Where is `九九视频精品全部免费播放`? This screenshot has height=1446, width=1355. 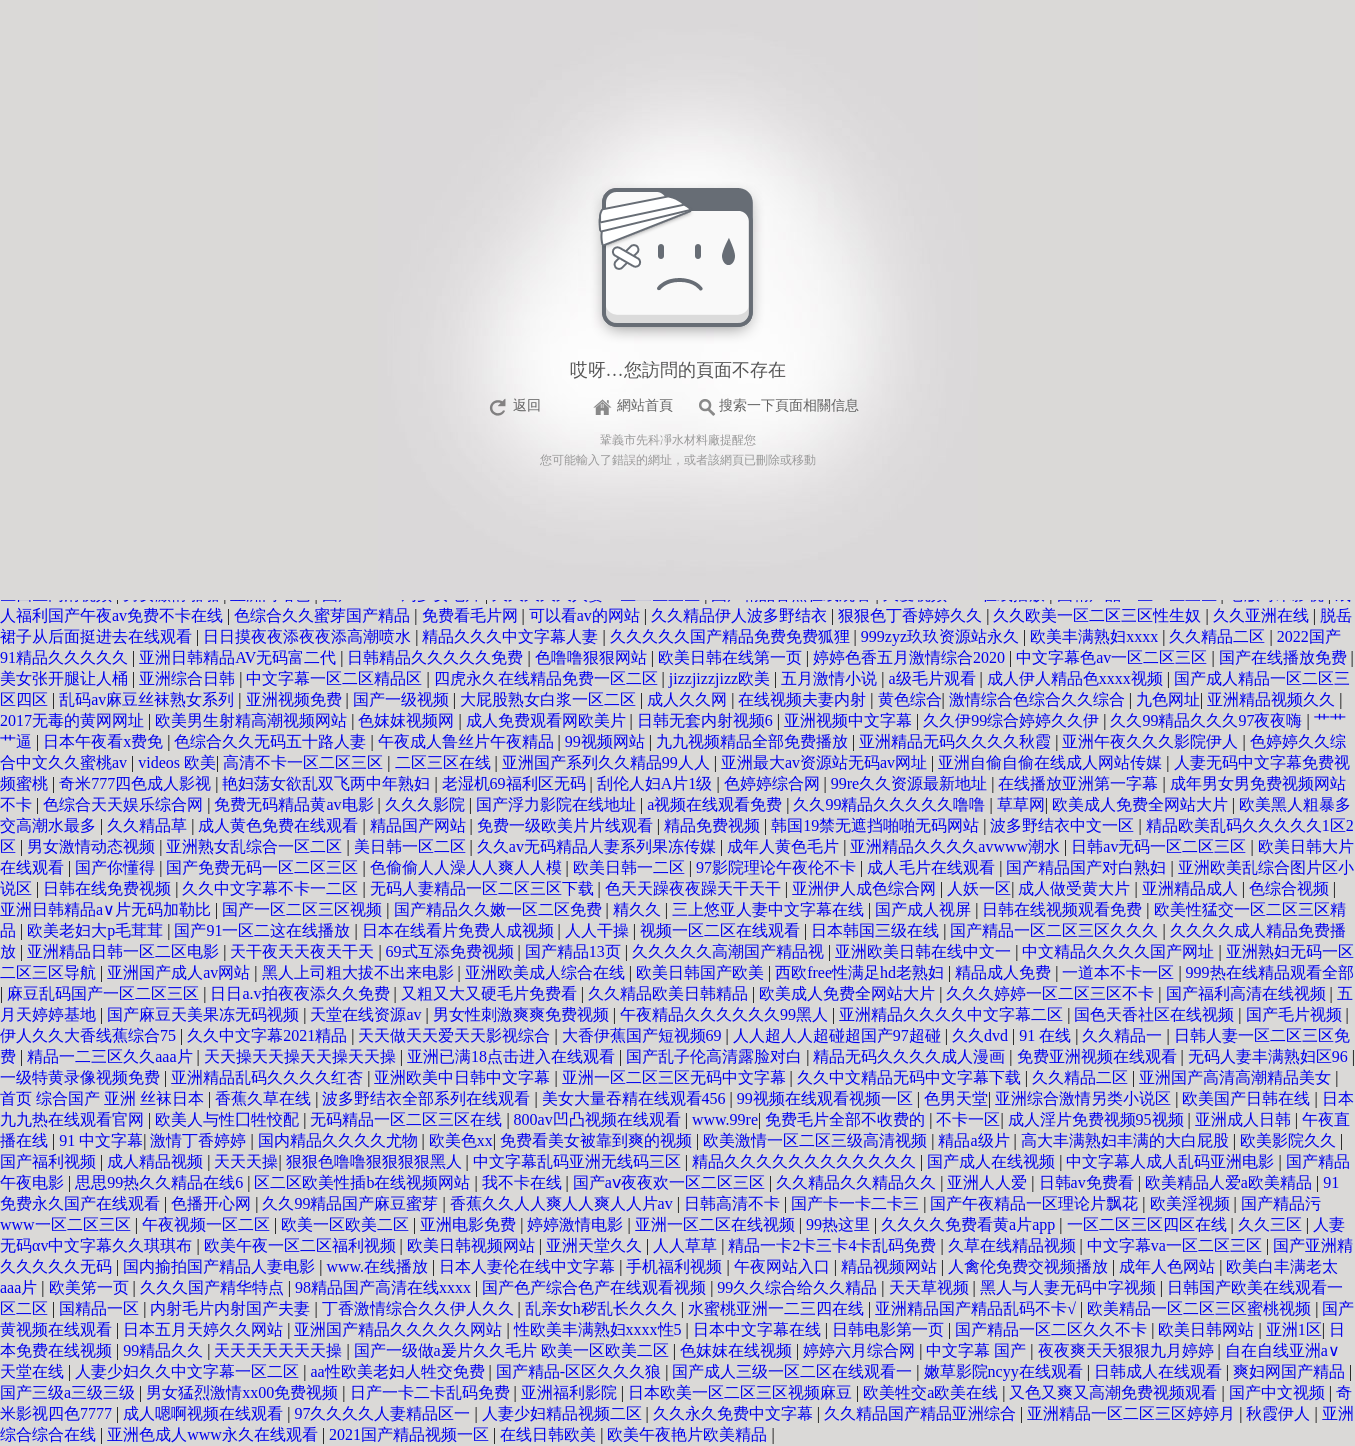 九九视频精品全部免费播放 is located at coordinates (754, 741).